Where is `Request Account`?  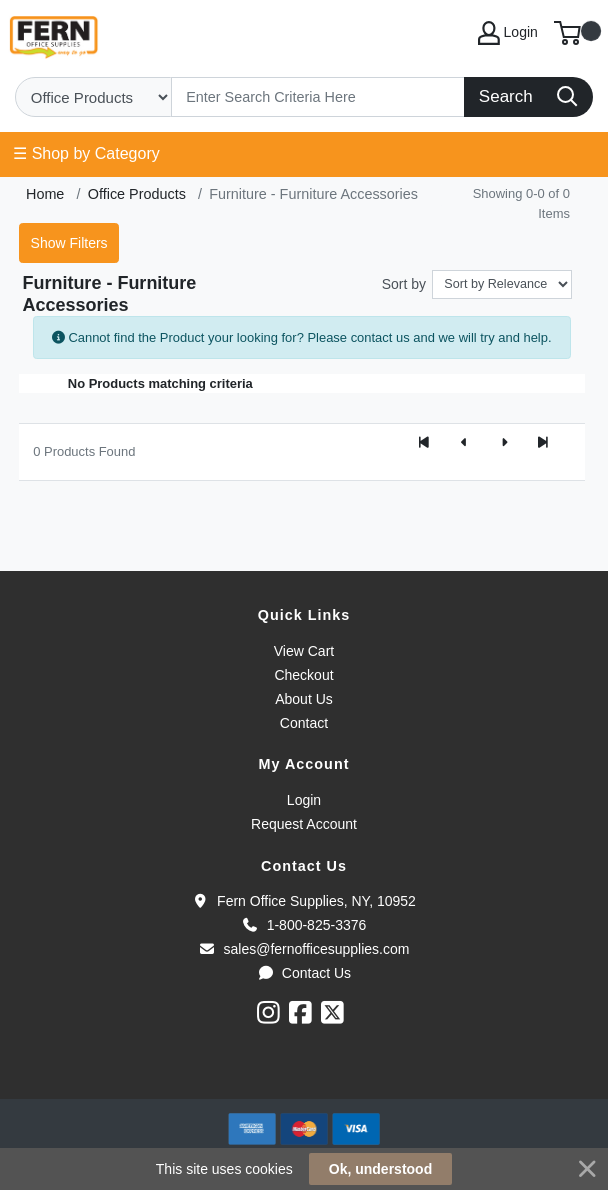
Request Account is located at coordinates (304, 824).